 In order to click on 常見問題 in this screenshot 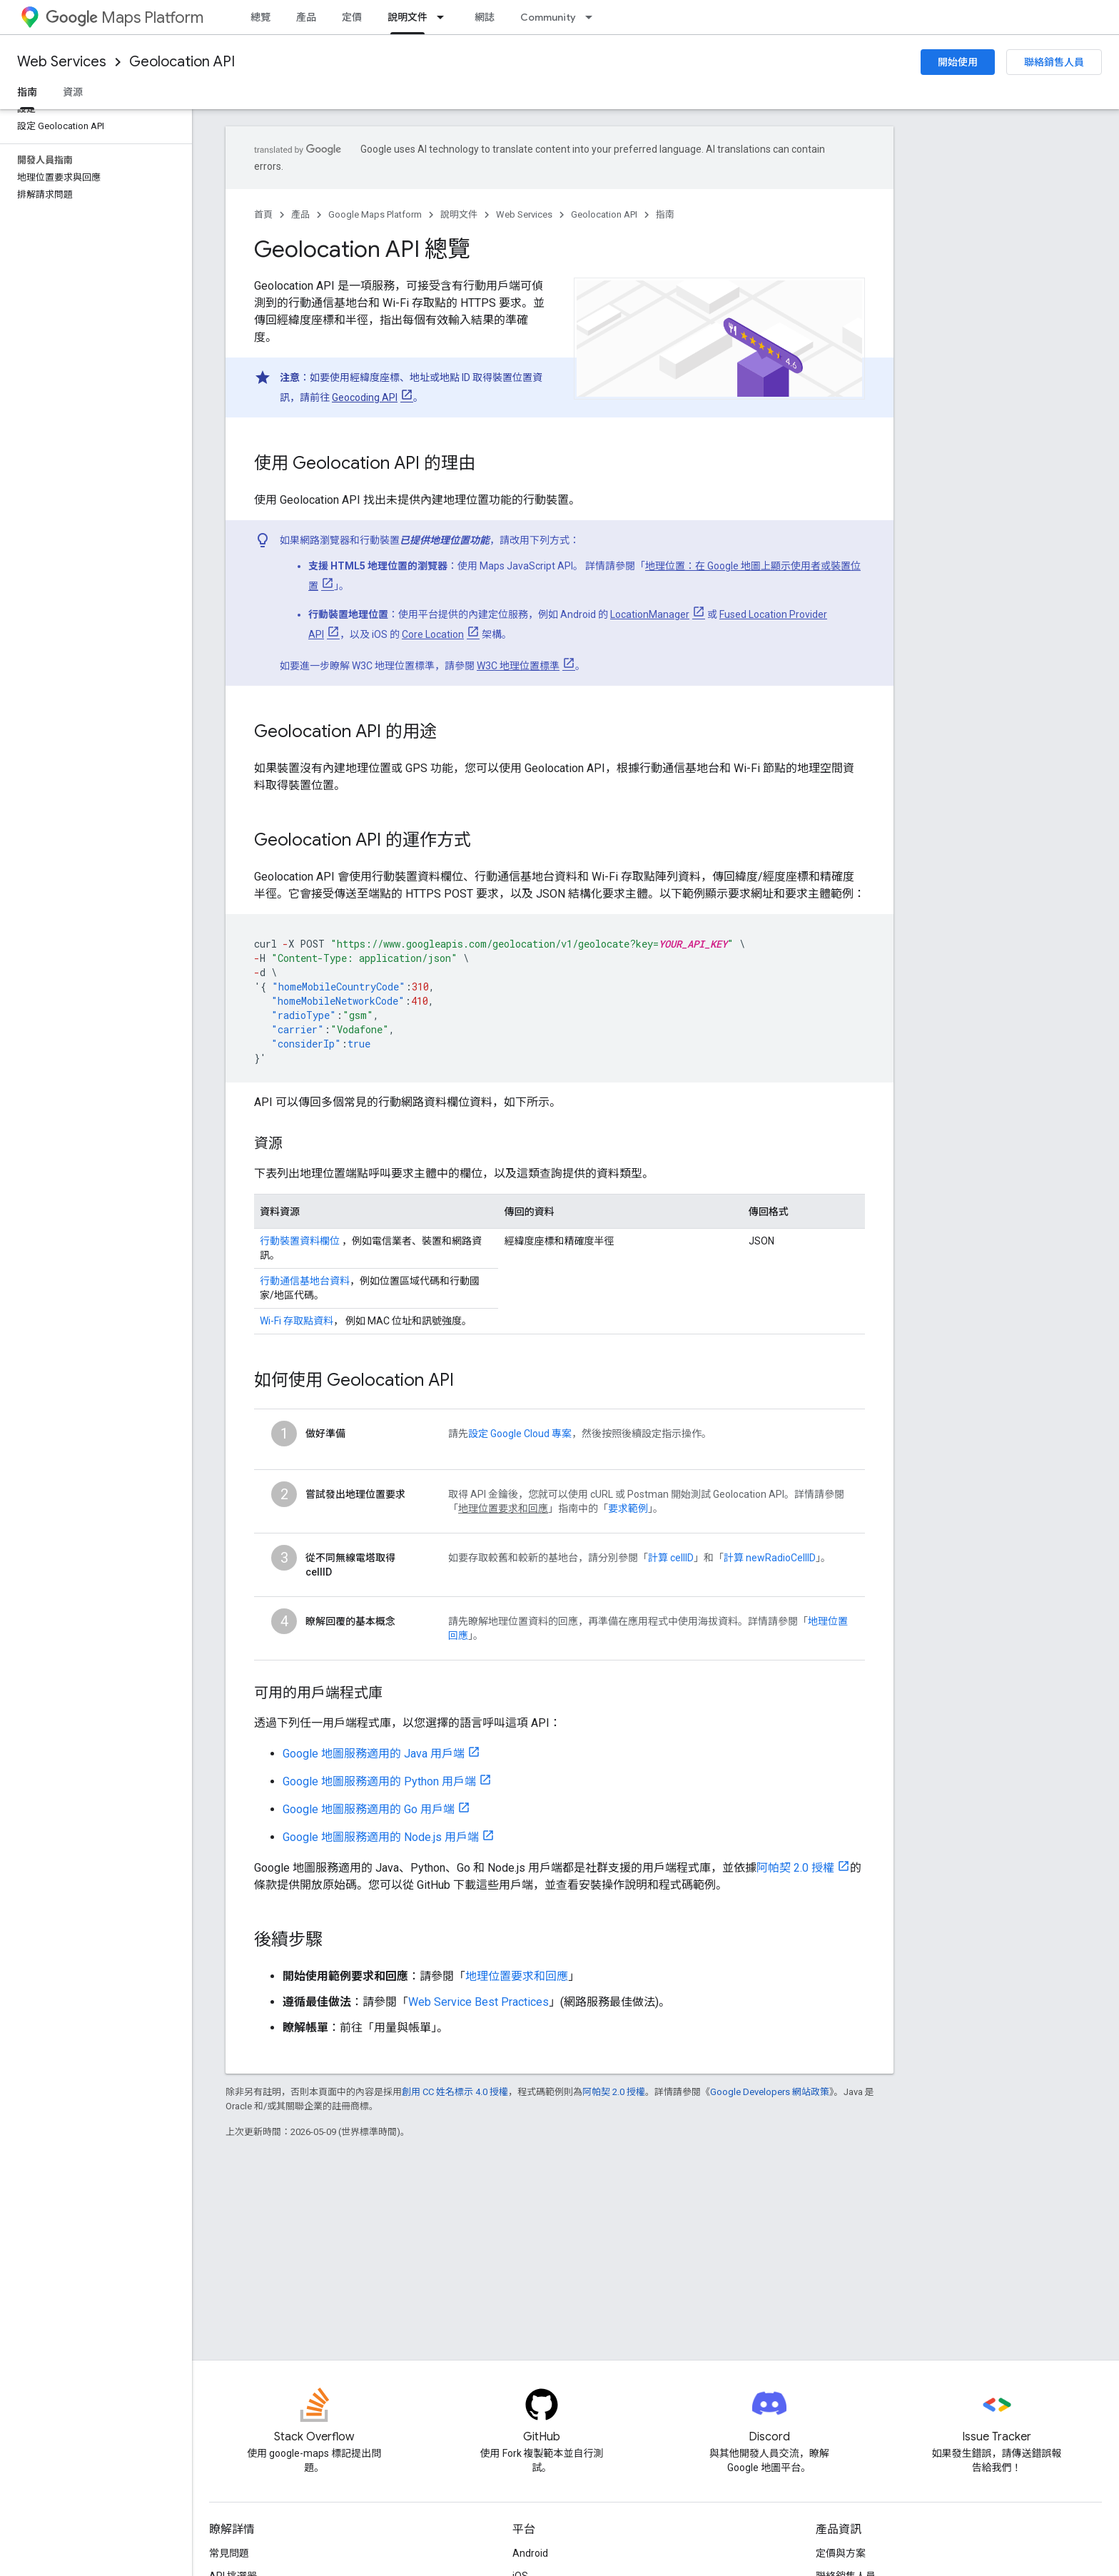, I will do `click(229, 2553)`.